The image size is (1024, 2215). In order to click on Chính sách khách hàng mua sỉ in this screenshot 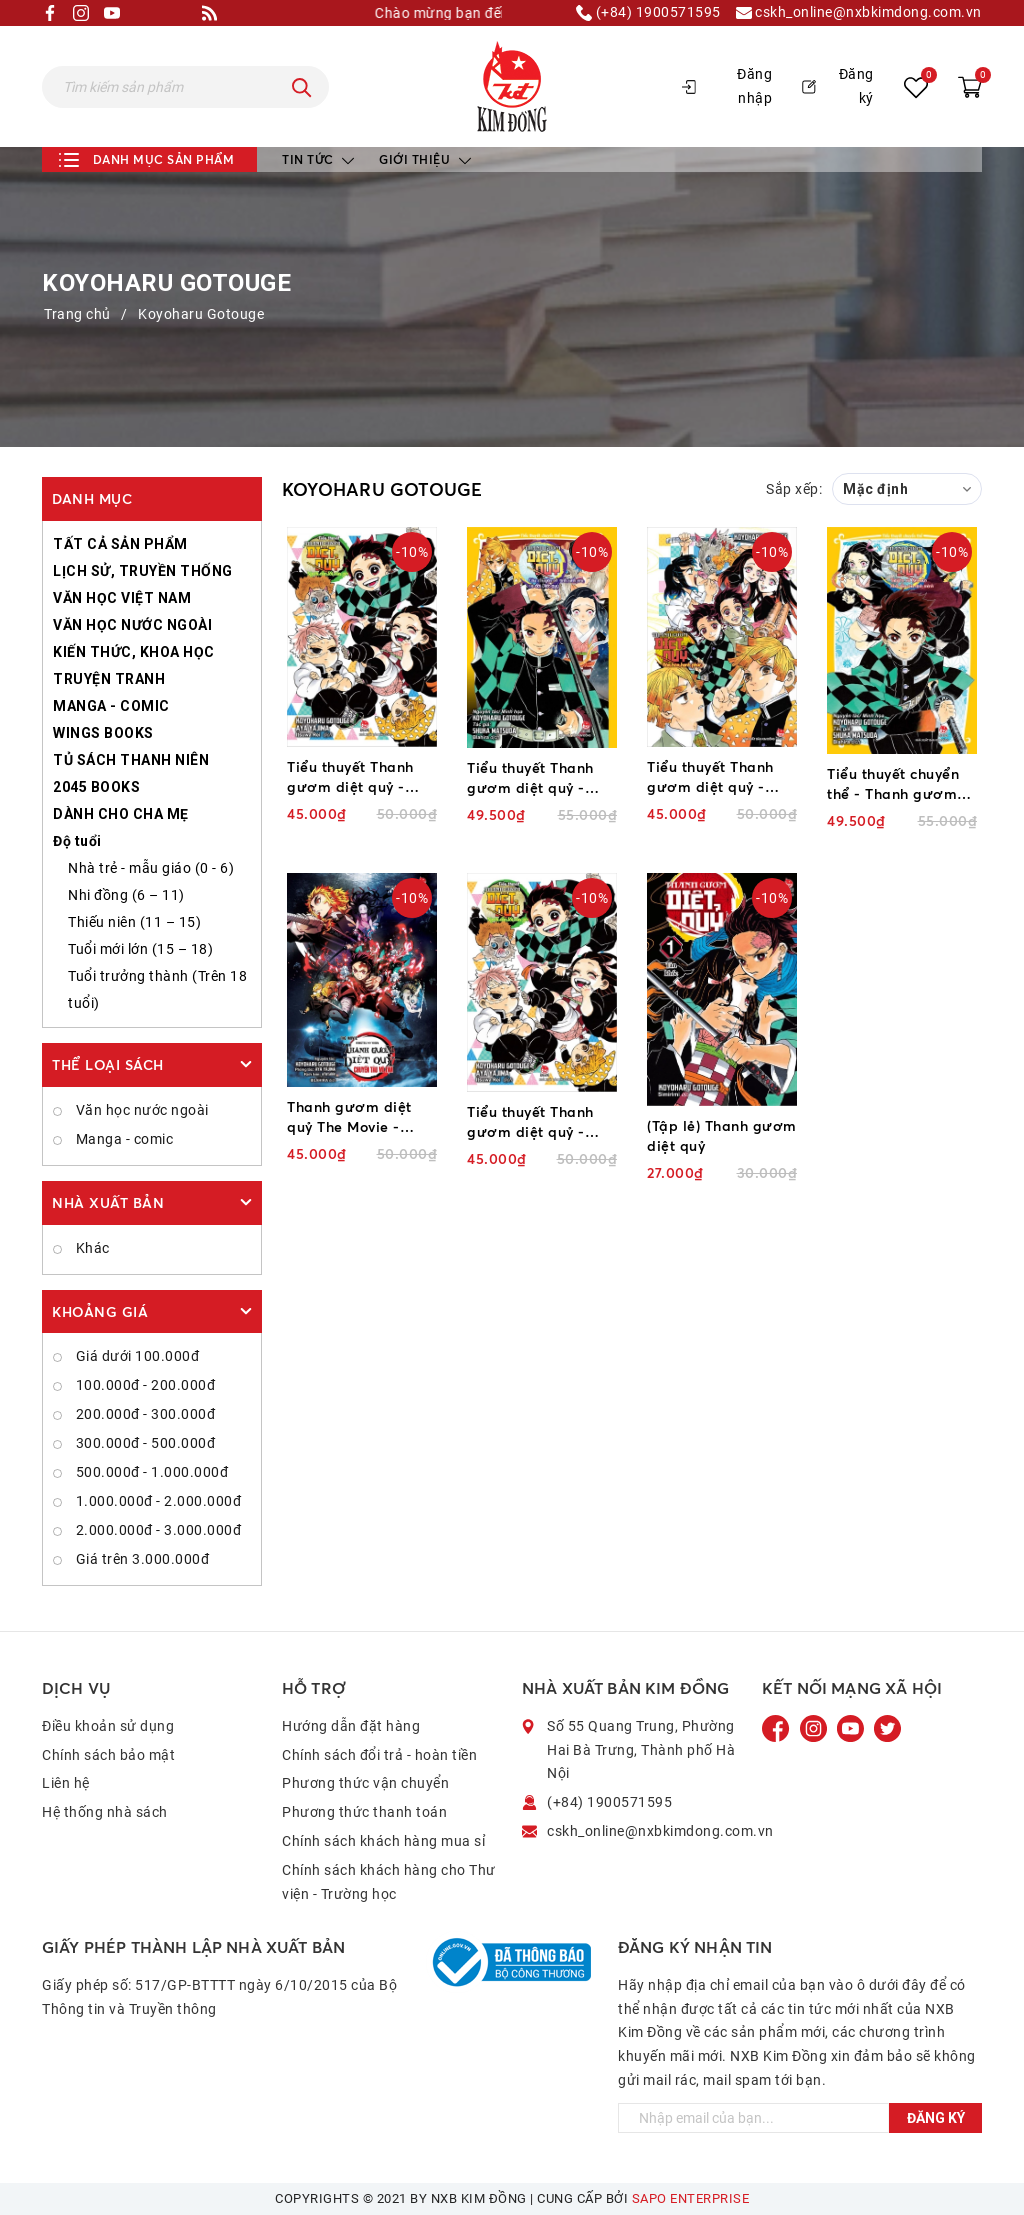, I will do `click(383, 1841)`.